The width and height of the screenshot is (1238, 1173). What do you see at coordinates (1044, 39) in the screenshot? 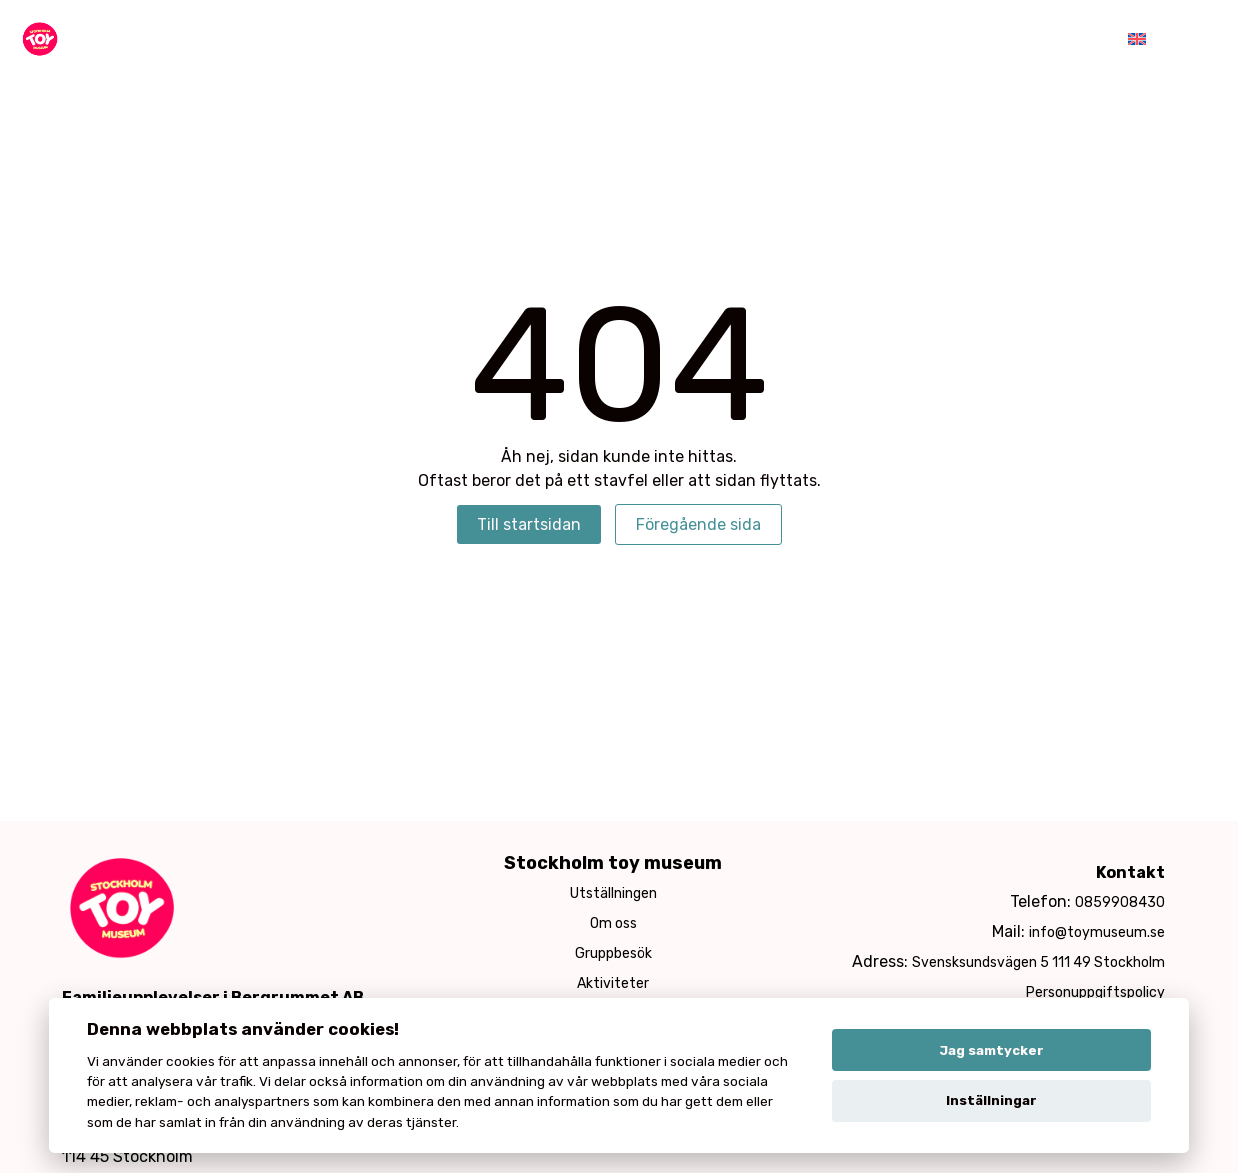
I see `Öppettider` at bounding box center [1044, 39].